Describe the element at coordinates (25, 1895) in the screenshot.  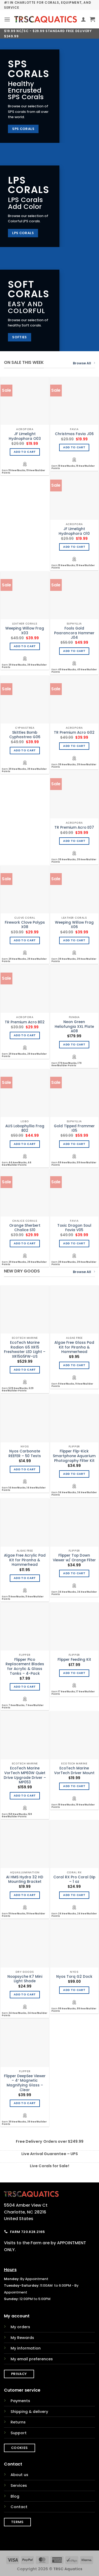
I see `Add to cart [Add to cart: “AI HMS Hydra 32 HD Mounting Bracket”]` at that location.